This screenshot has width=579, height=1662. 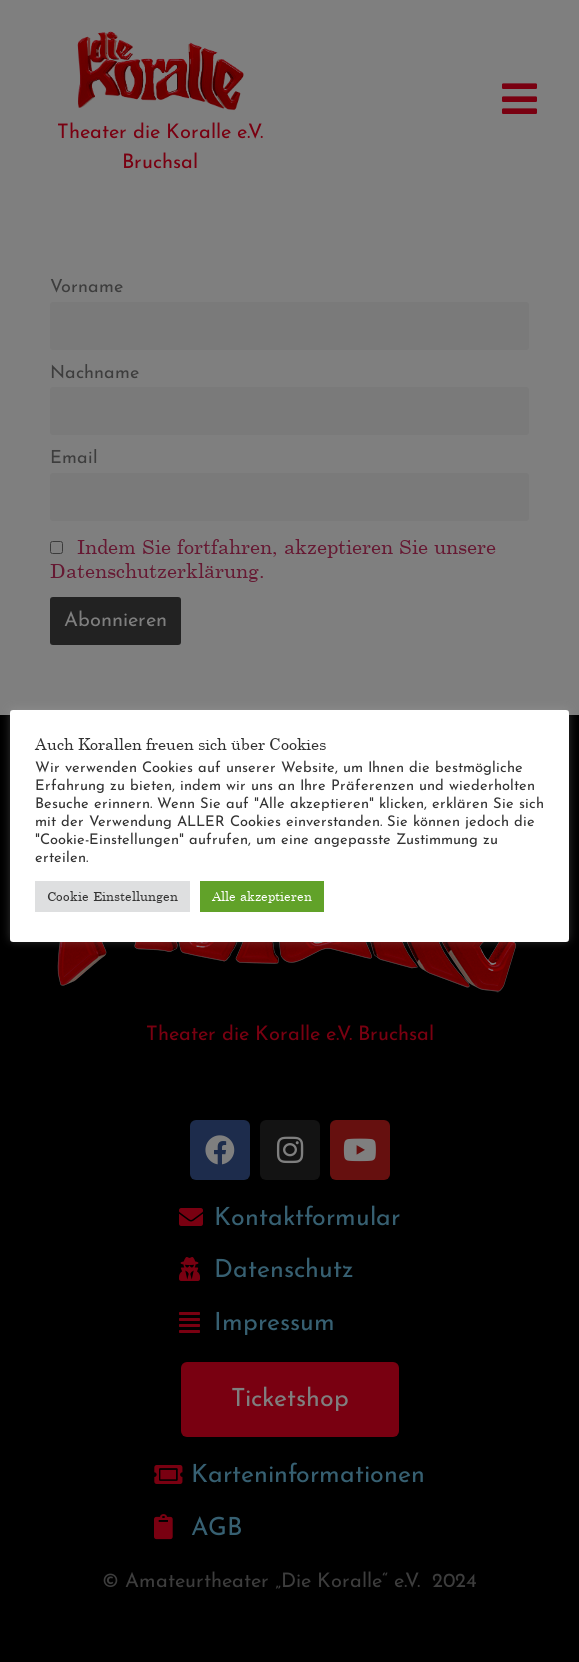 What do you see at coordinates (262, 896) in the screenshot?
I see `Alle akzeptieren [button]` at bounding box center [262, 896].